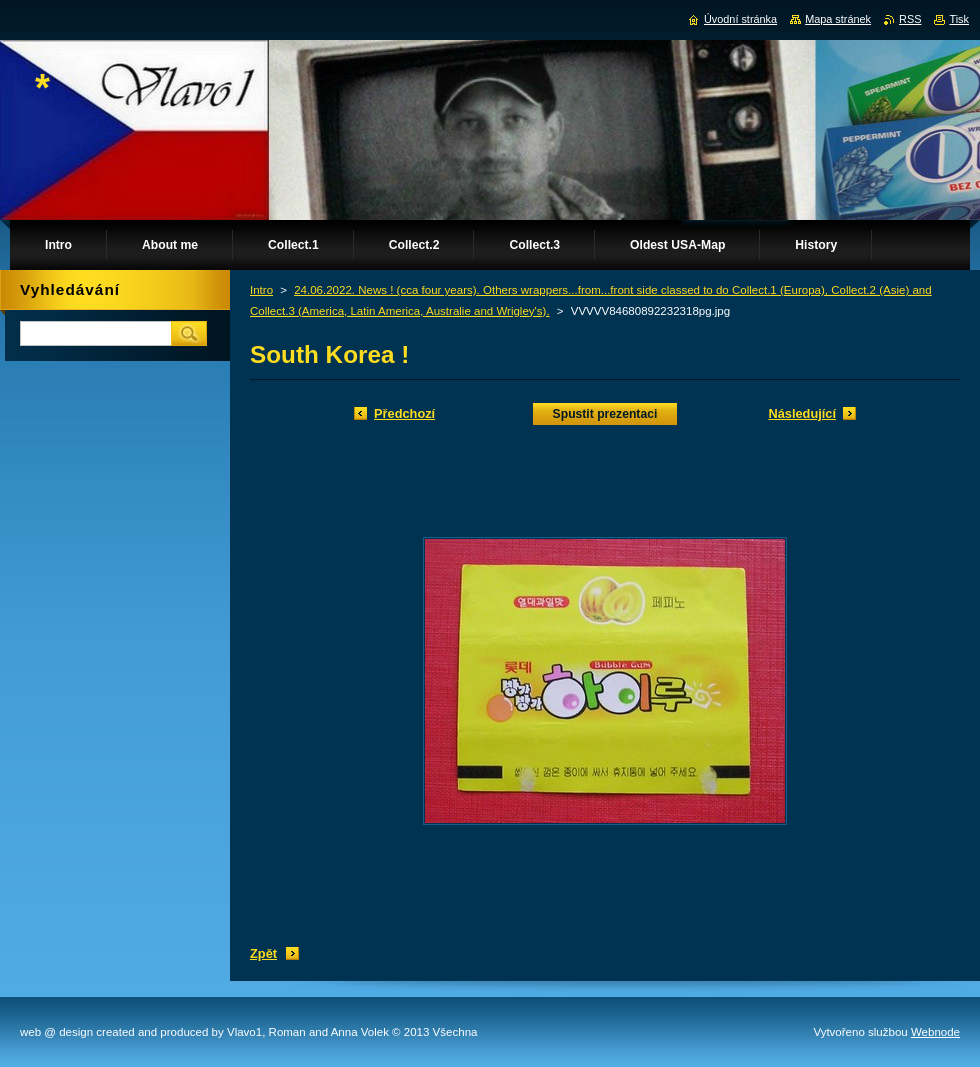 This screenshot has width=980, height=1067. What do you see at coordinates (802, 413) in the screenshot?
I see `Následující` at bounding box center [802, 413].